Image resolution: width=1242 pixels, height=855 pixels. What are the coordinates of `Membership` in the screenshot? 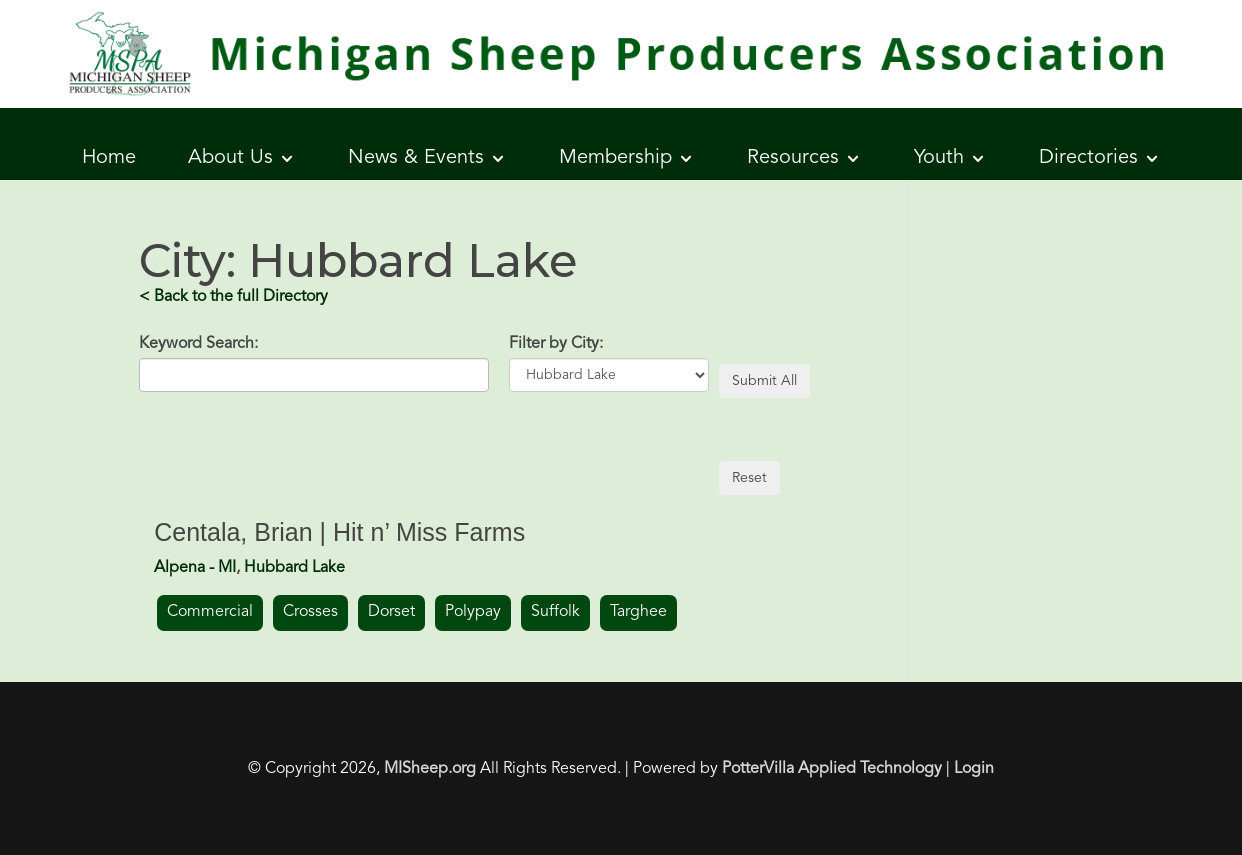 It's located at (615, 158).